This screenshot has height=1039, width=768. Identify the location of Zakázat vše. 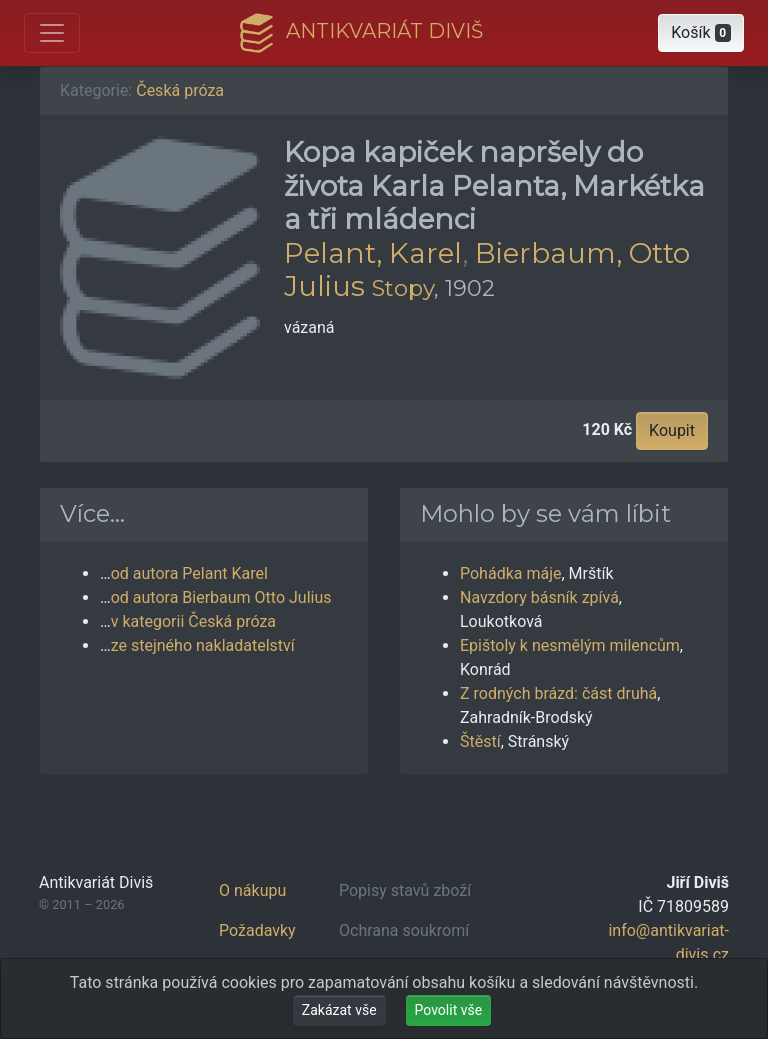
(339, 1010).